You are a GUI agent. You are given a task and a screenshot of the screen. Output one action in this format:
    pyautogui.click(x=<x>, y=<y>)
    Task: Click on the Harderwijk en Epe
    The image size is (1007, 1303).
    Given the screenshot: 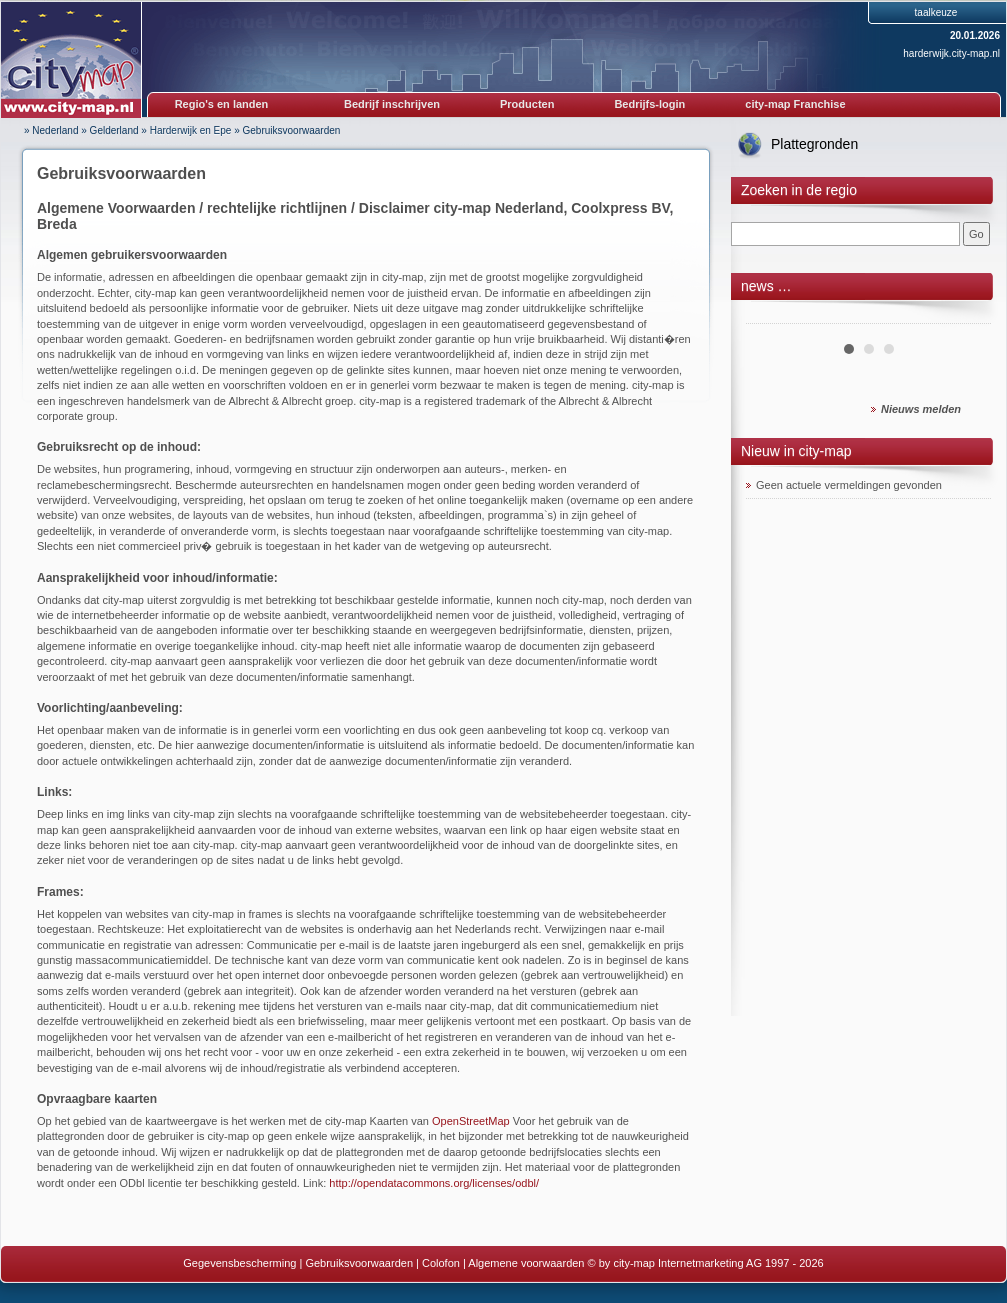 What is the action you would take?
    pyautogui.click(x=191, y=130)
    